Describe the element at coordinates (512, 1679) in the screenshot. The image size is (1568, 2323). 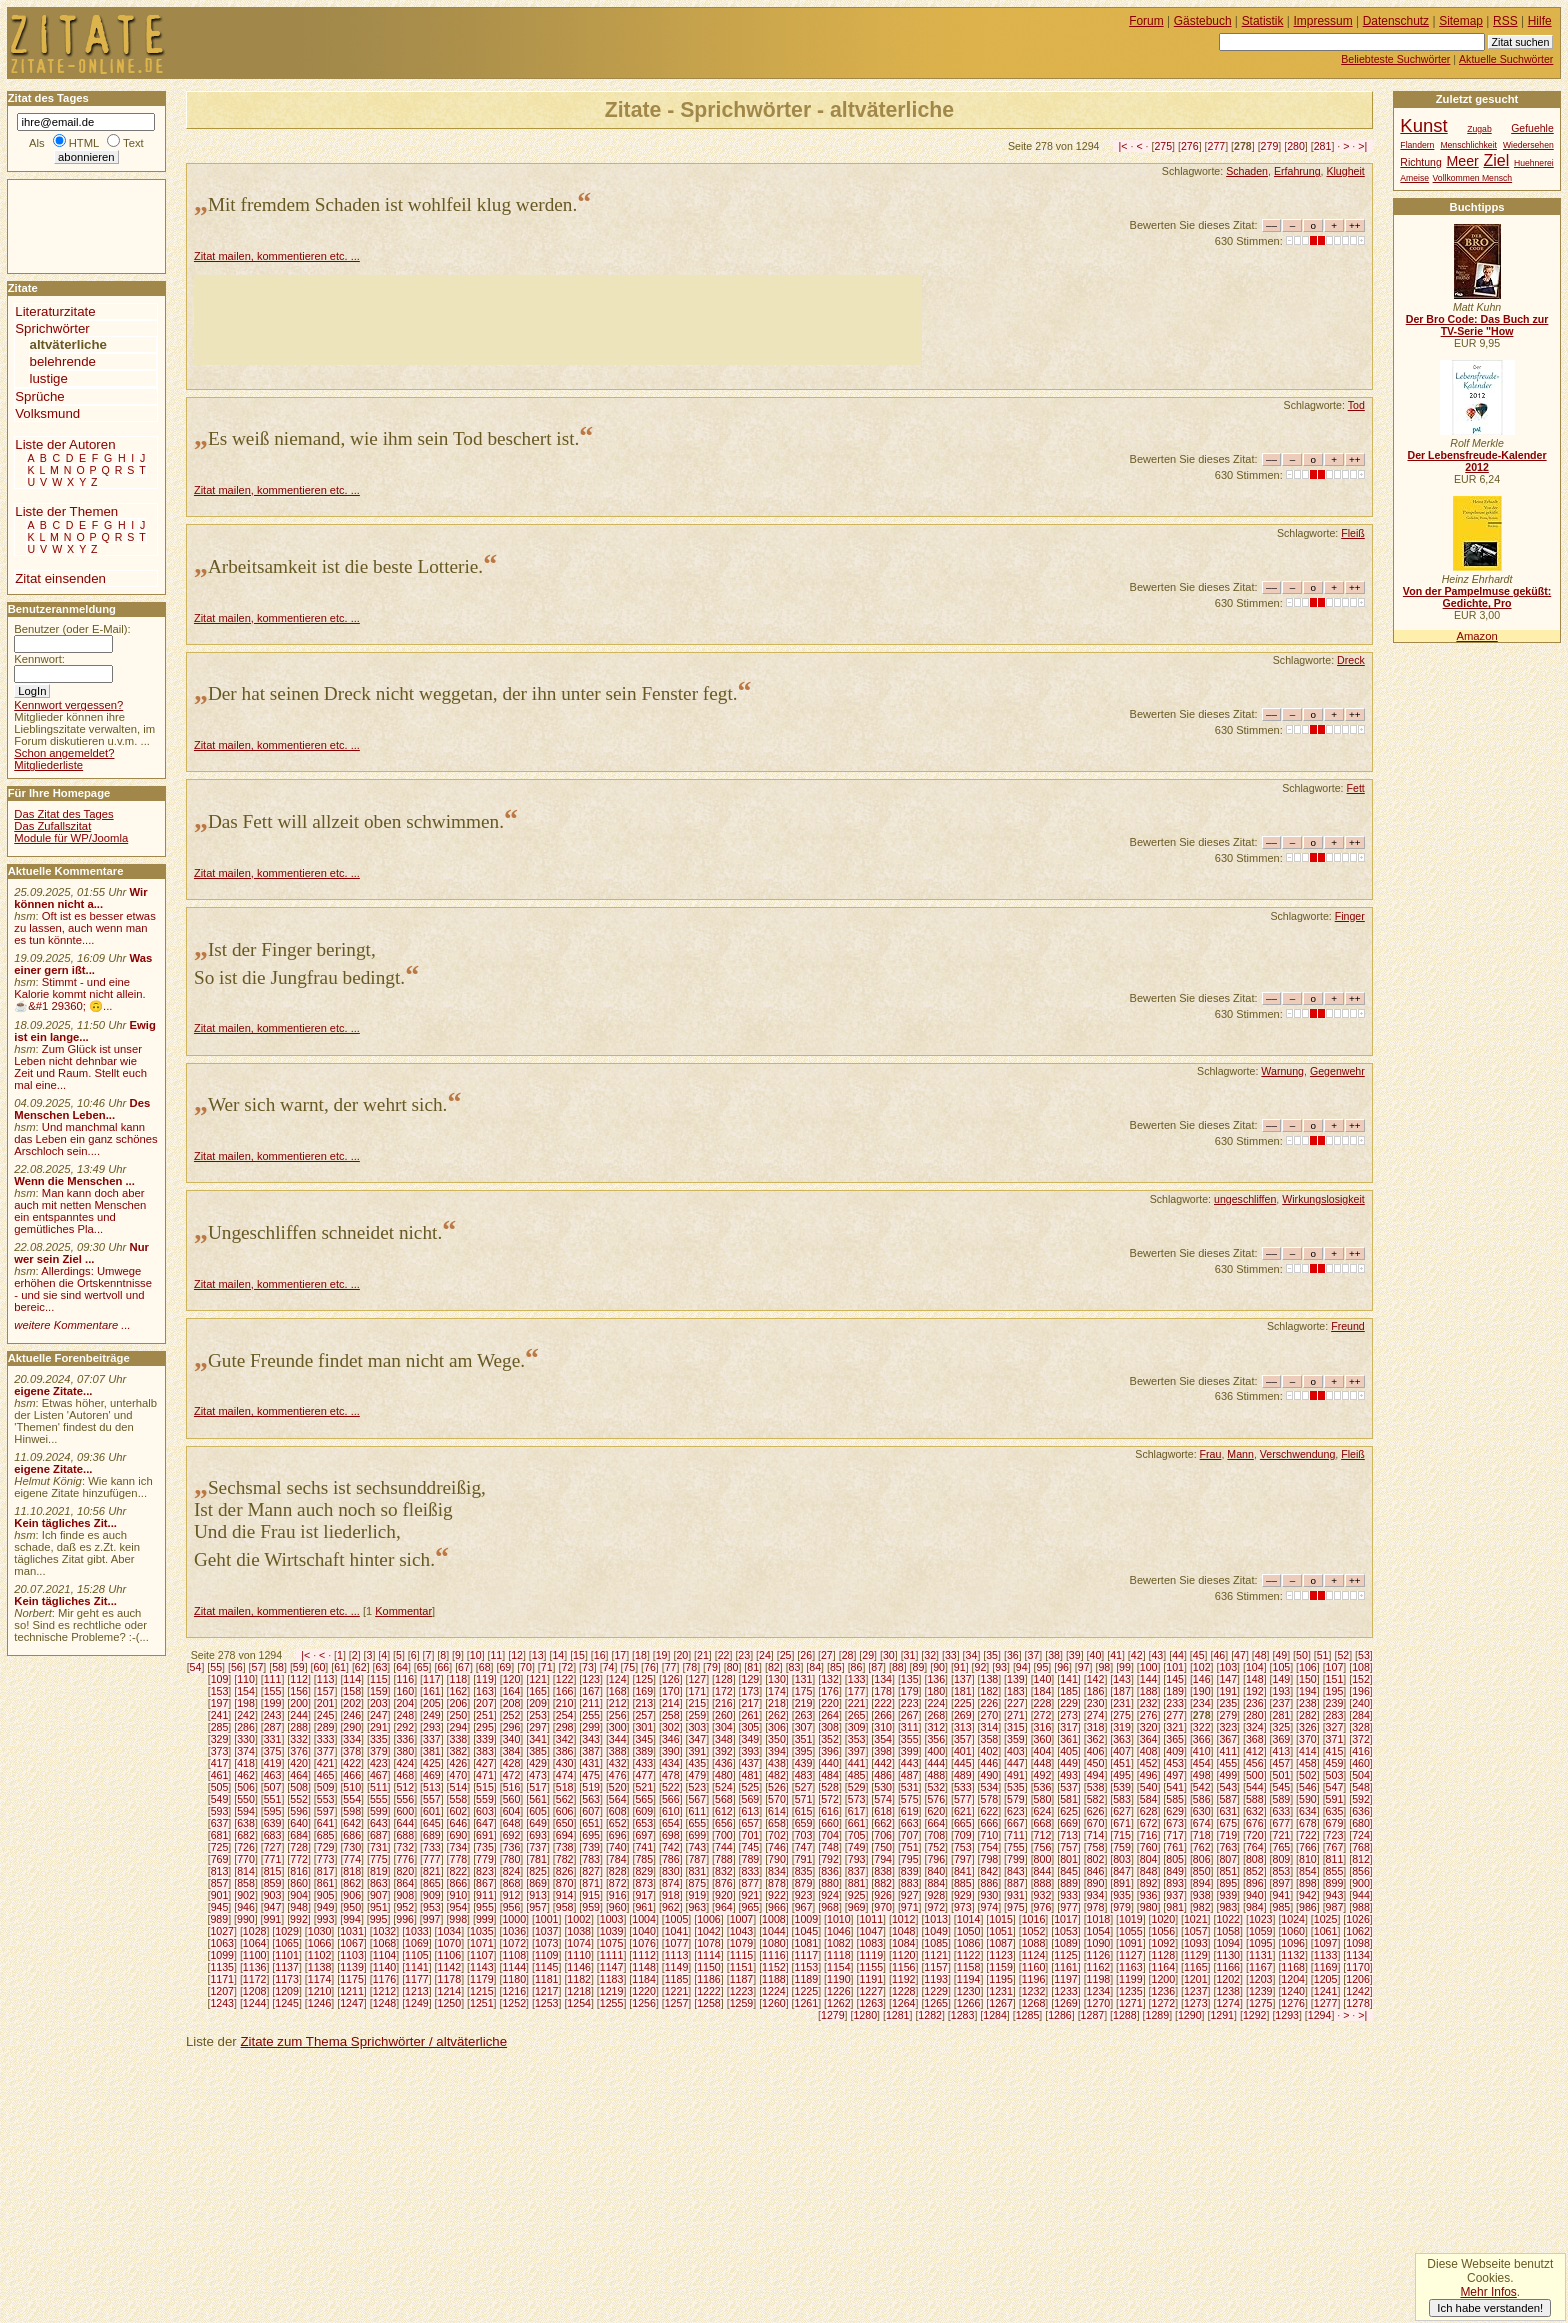
I see `120` at that location.